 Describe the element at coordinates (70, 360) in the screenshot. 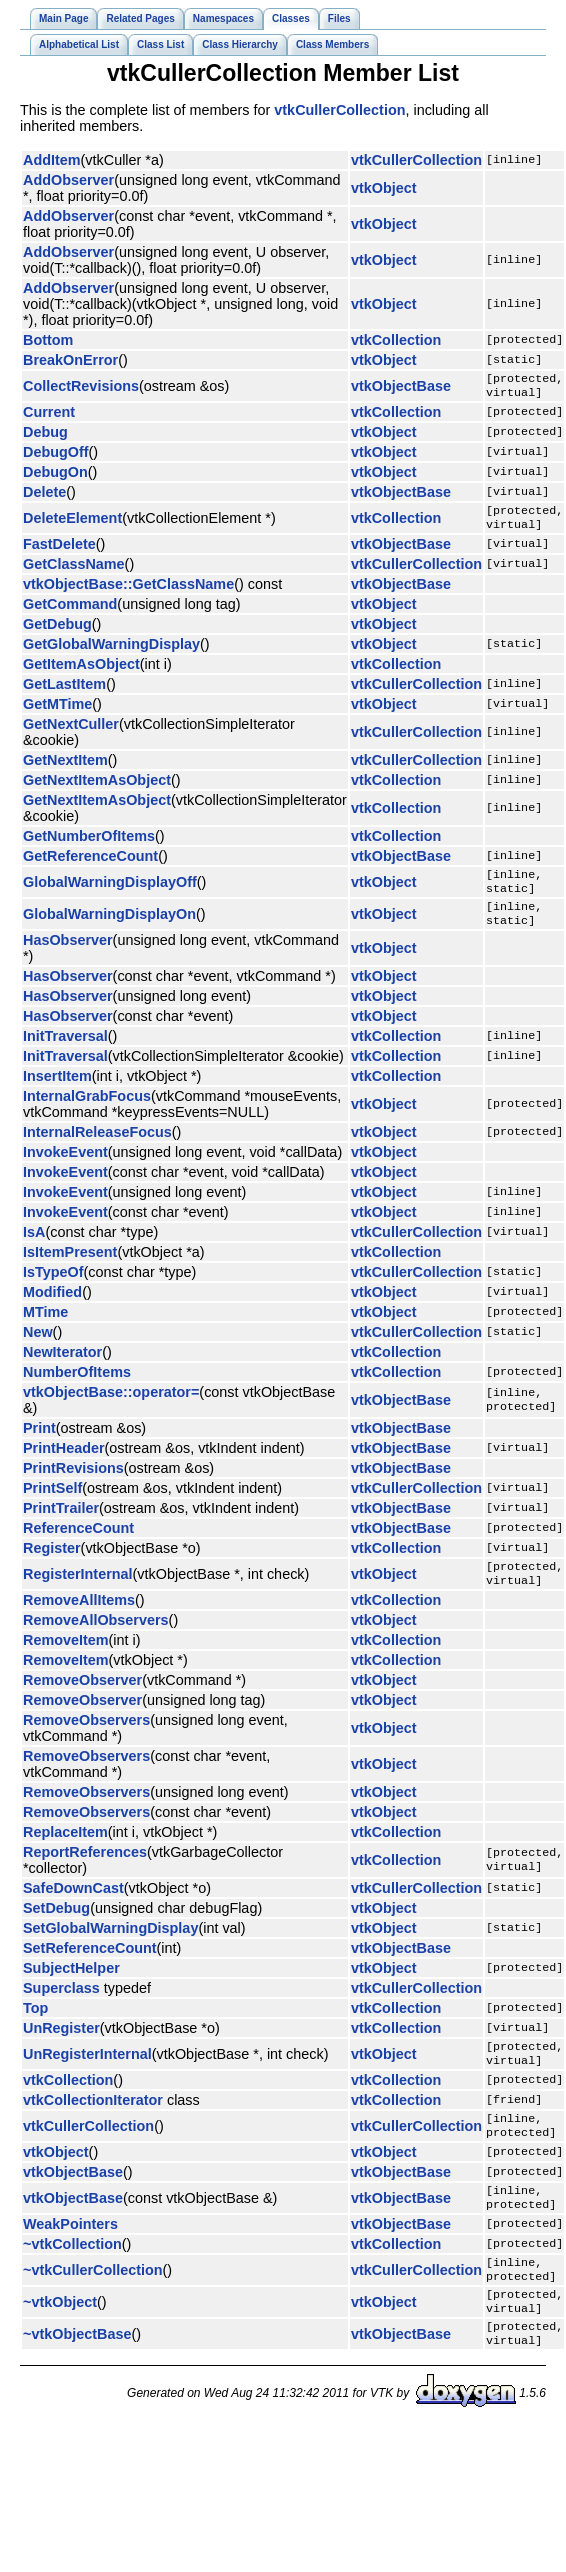

I see `BreakOnError` at that location.